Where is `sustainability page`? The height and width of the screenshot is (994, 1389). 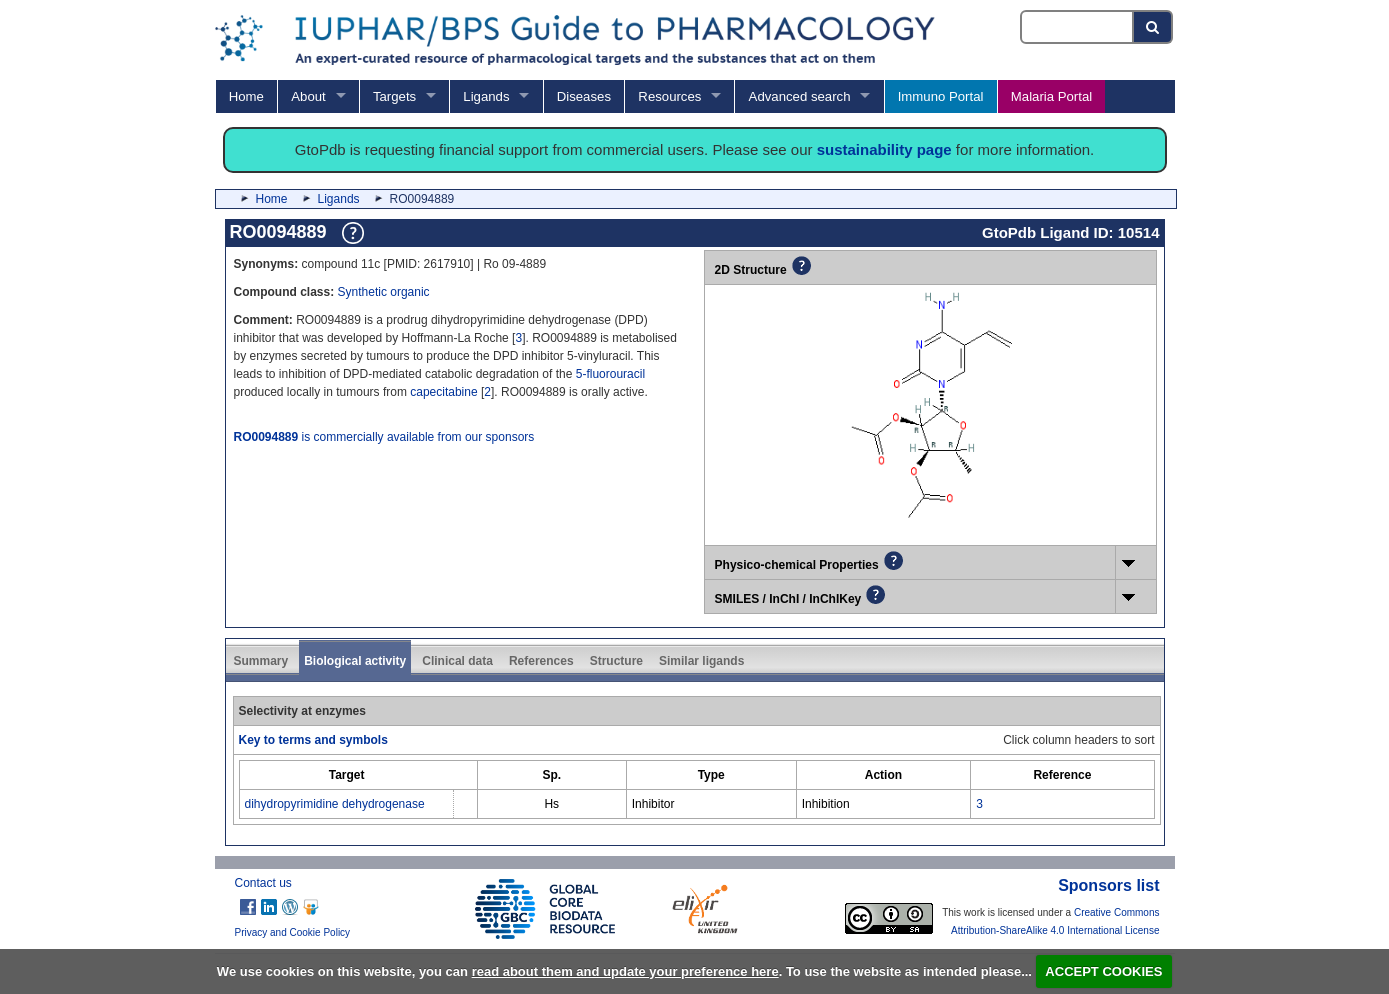 sustainability page is located at coordinates (884, 149).